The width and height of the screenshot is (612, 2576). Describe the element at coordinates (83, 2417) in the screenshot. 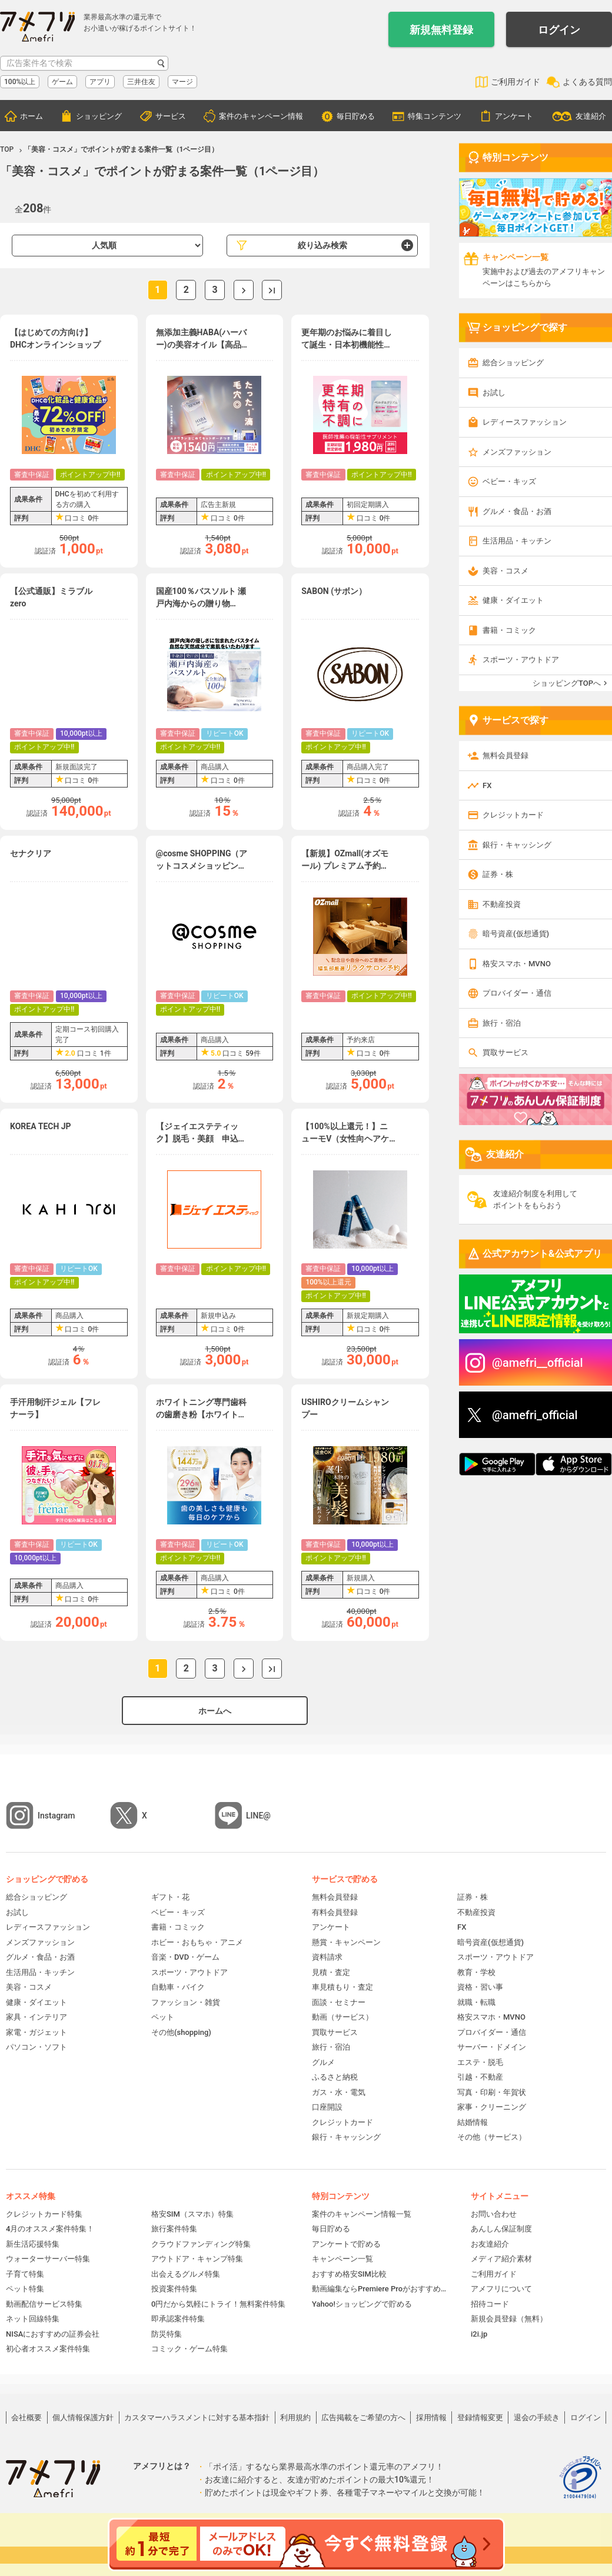

I see `個人情報保護方針` at that location.